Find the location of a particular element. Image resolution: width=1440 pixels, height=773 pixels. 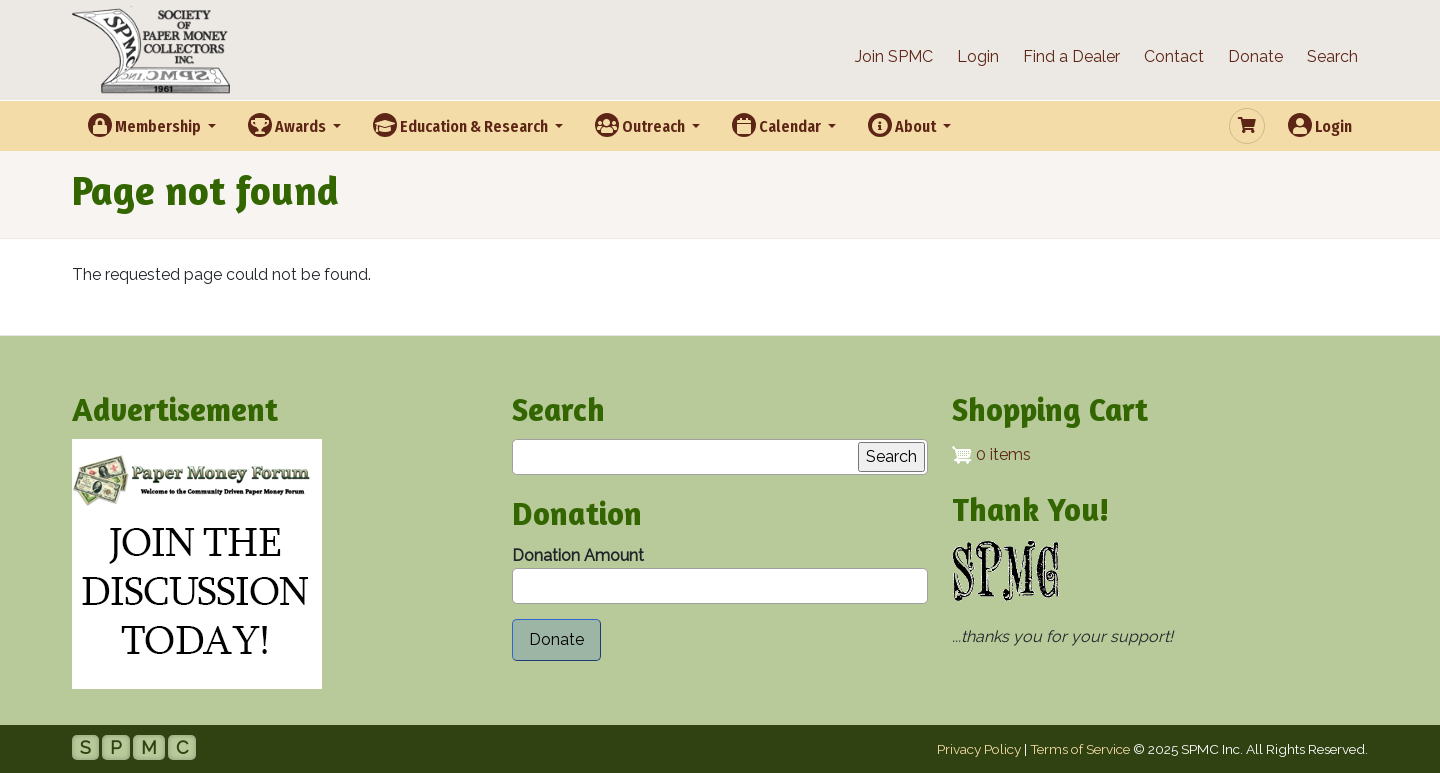

Calendar is located at coordinates (778, 125).